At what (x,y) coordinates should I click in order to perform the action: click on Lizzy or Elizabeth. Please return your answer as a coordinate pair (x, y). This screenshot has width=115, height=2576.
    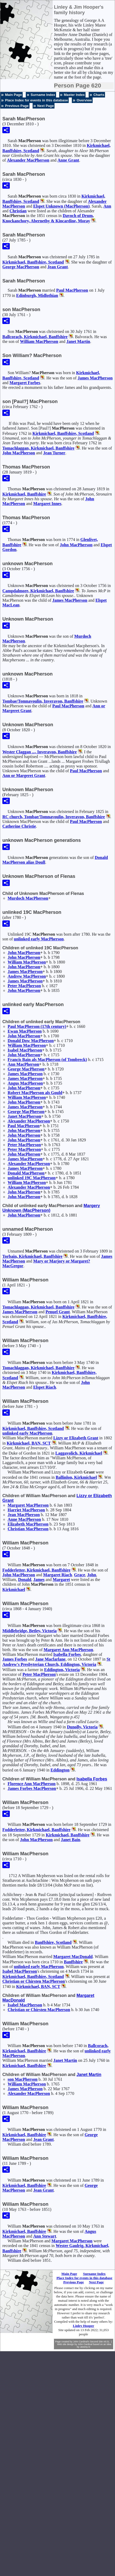
    Looking at the image, I should click on (75, 1438).